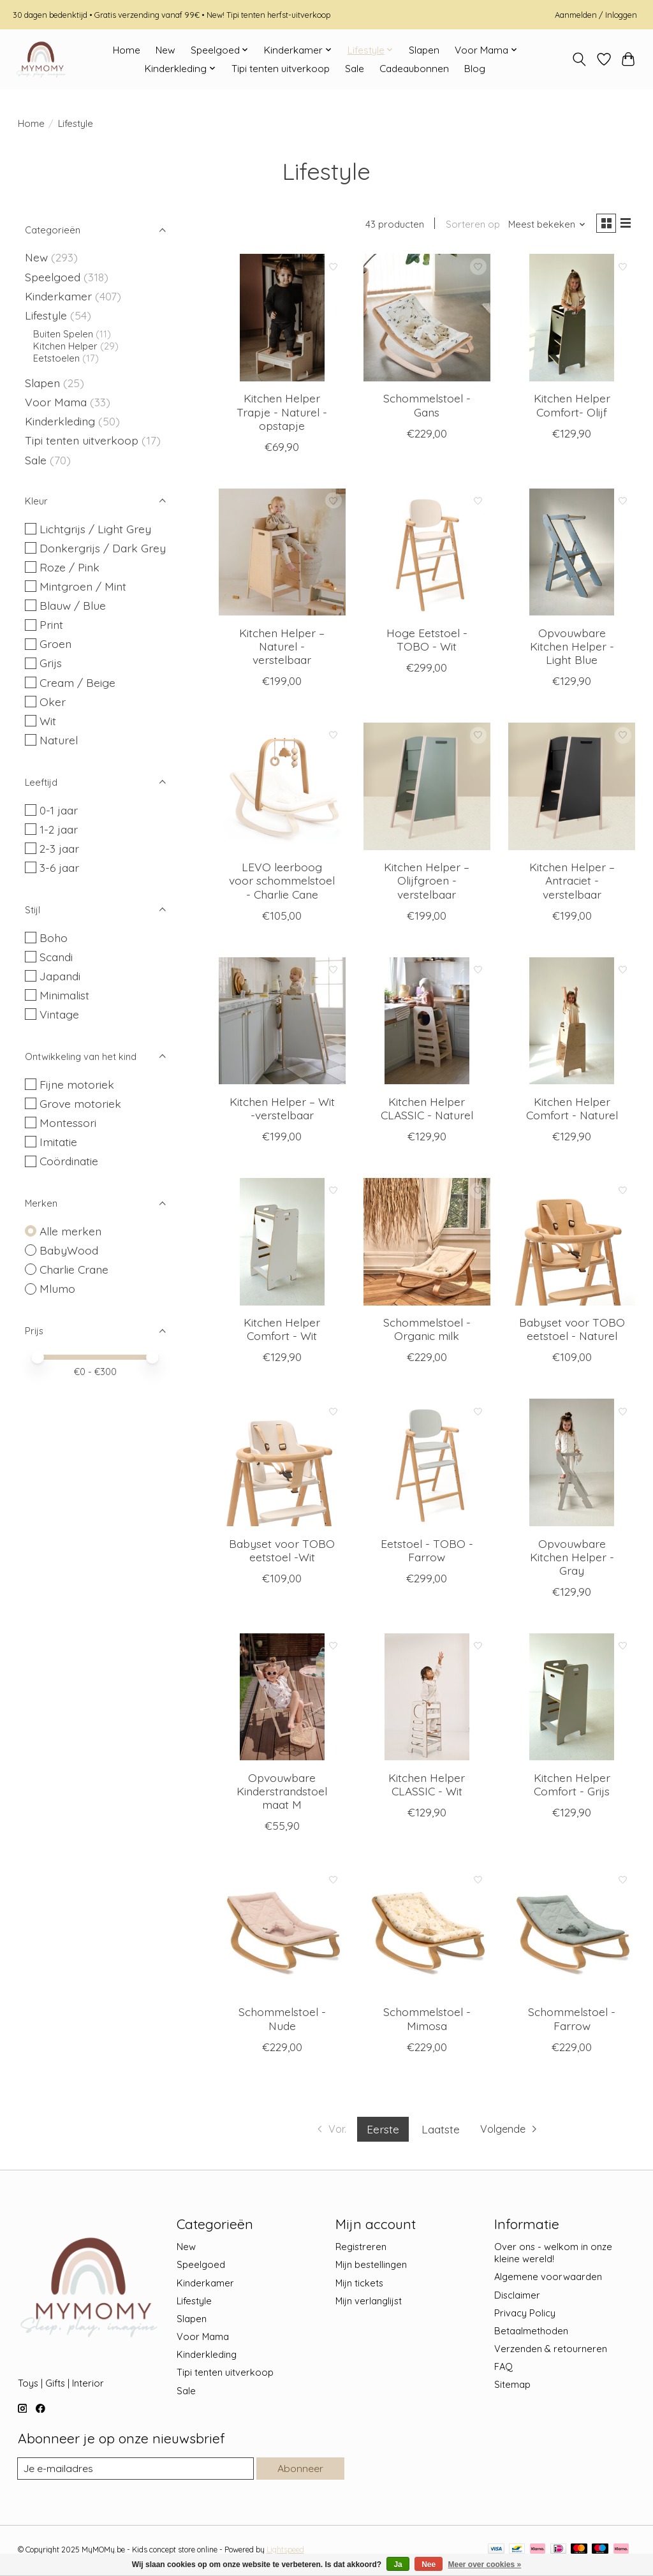 The width and height of the screenshot is (653, 2576). I want to click on 0-1 jaar, so click(59, 810).